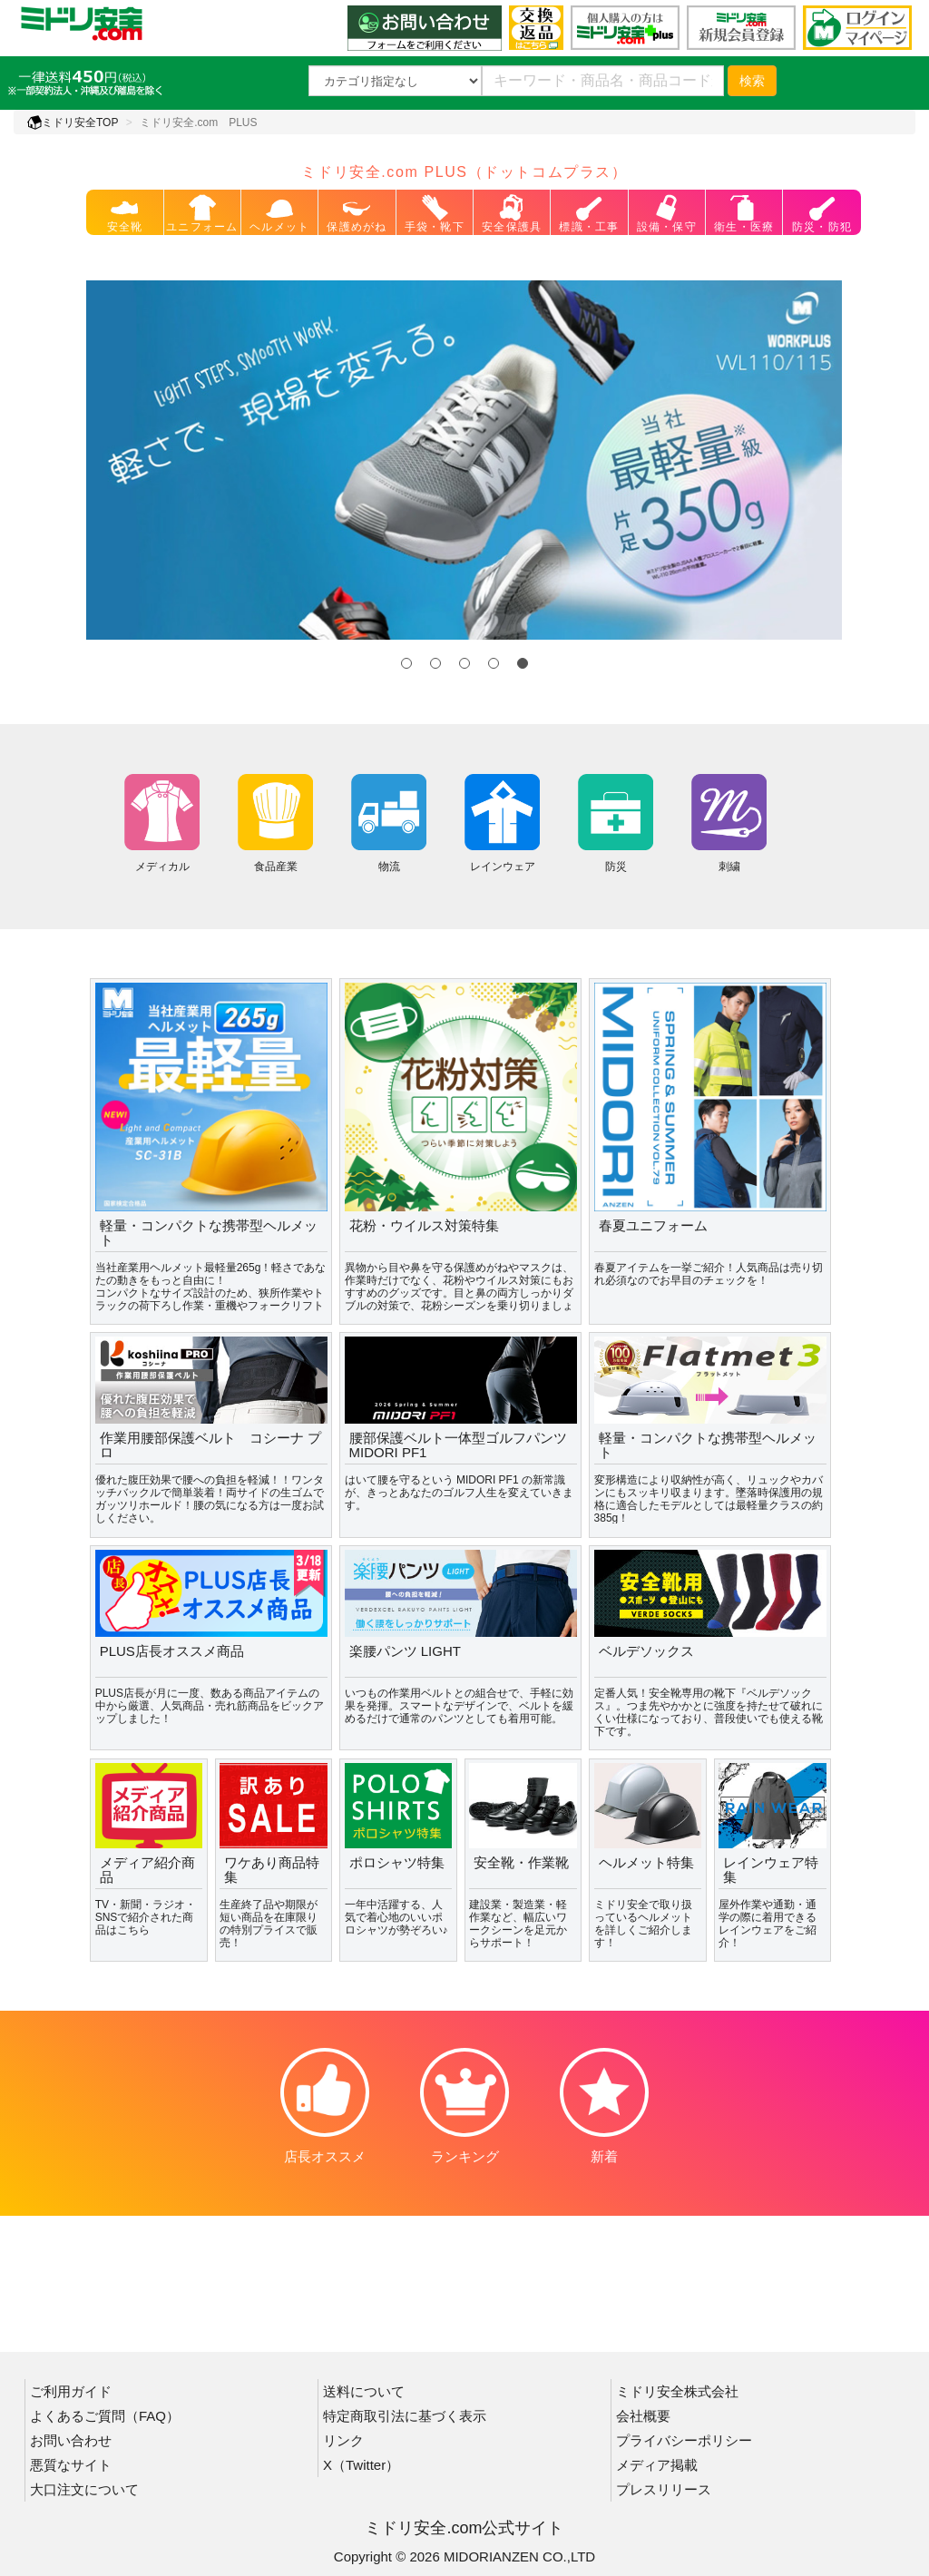 This screenshot has width=929, height=2576. Describe the element at coordinates (364, 2391) in the screenshot. I see `送料について` at that location.